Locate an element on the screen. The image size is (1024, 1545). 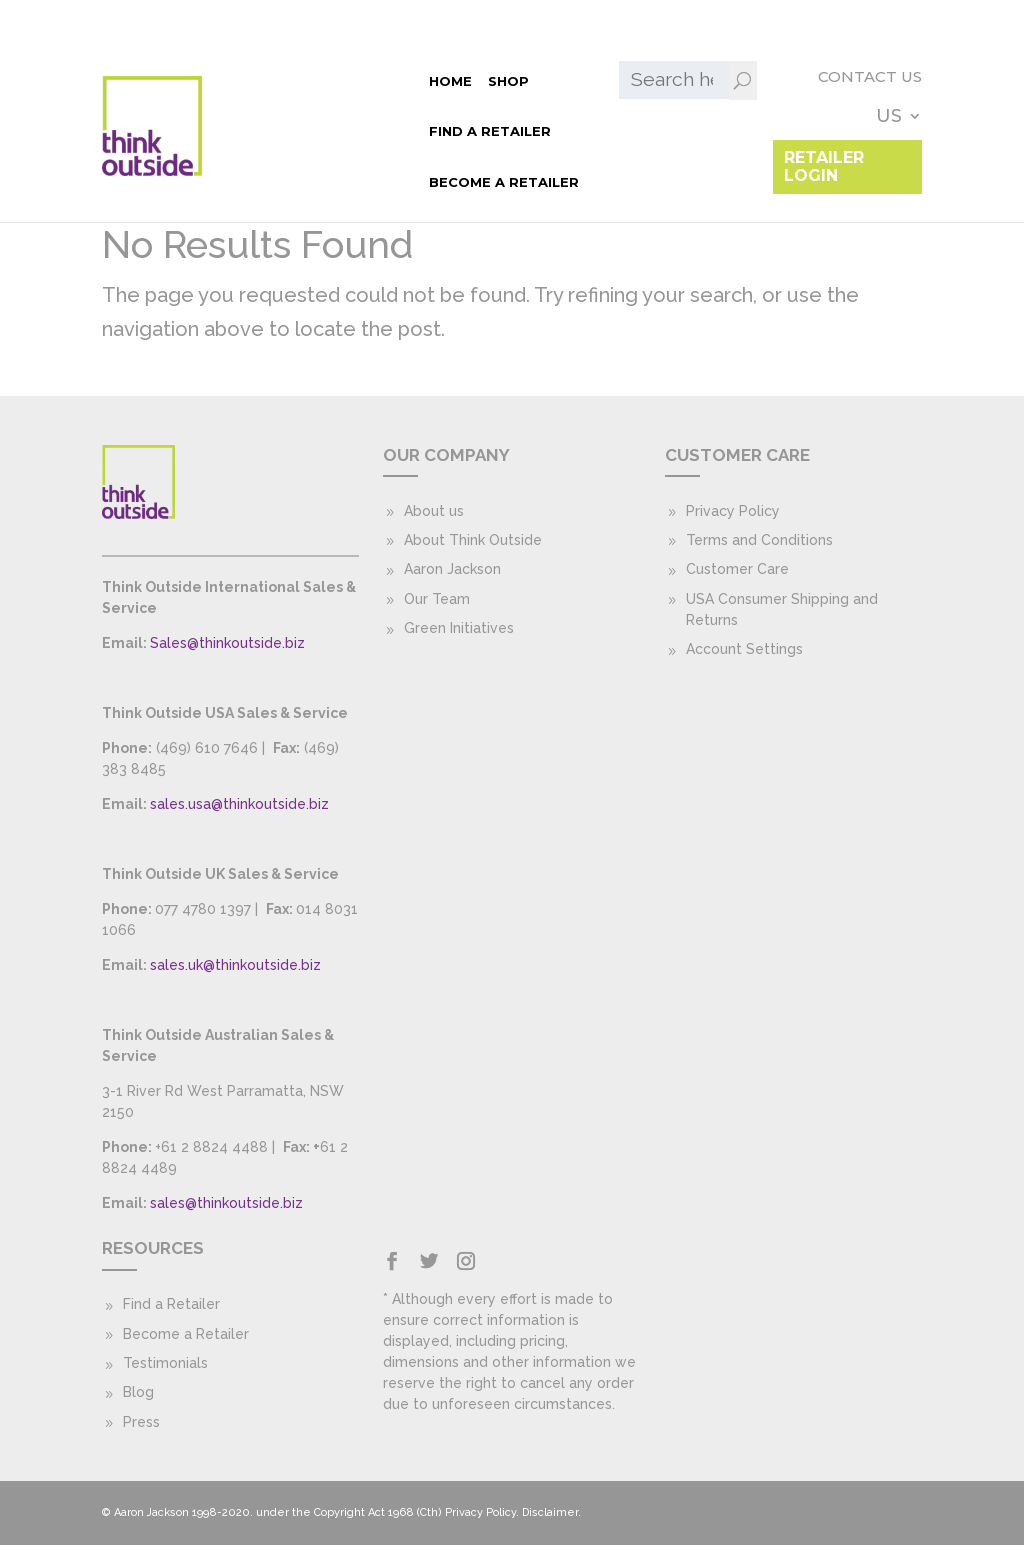
Green Initiatives is located at coordinates (459, 628).